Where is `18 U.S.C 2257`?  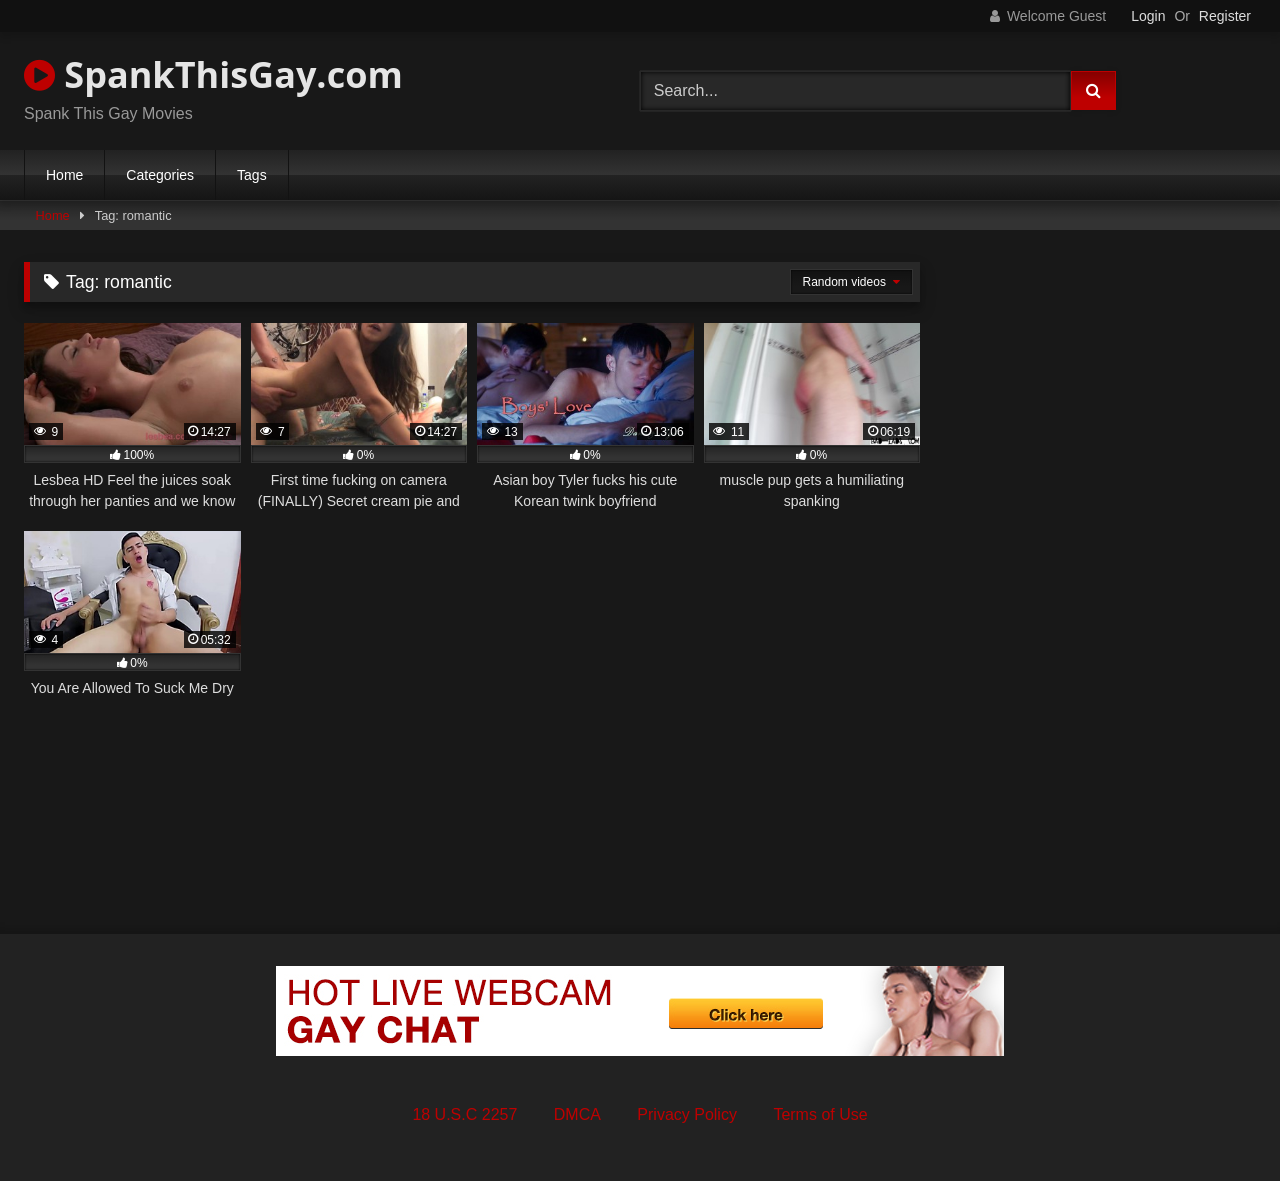 18 U.S.C 2257 is located at coordinates (464, 1114).